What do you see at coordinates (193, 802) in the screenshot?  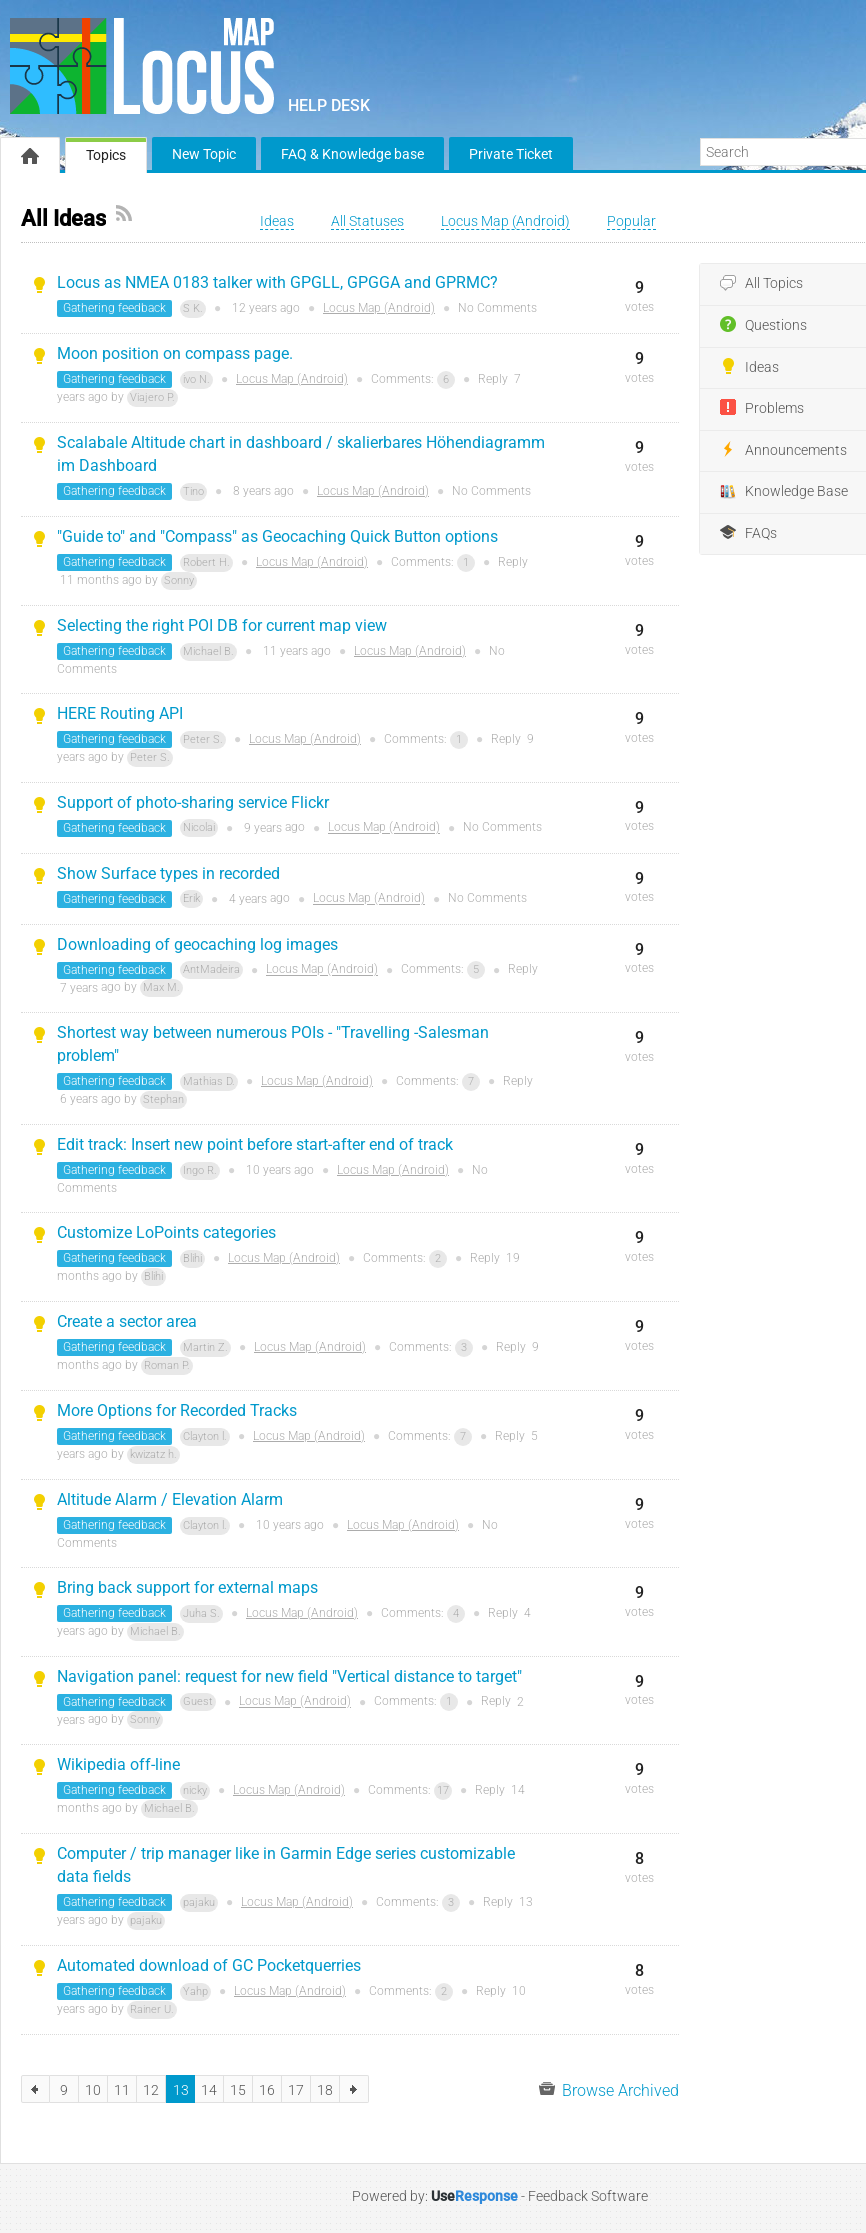 I see `Support of photo-sharing service Flickr` at bounding box center [193, 802].